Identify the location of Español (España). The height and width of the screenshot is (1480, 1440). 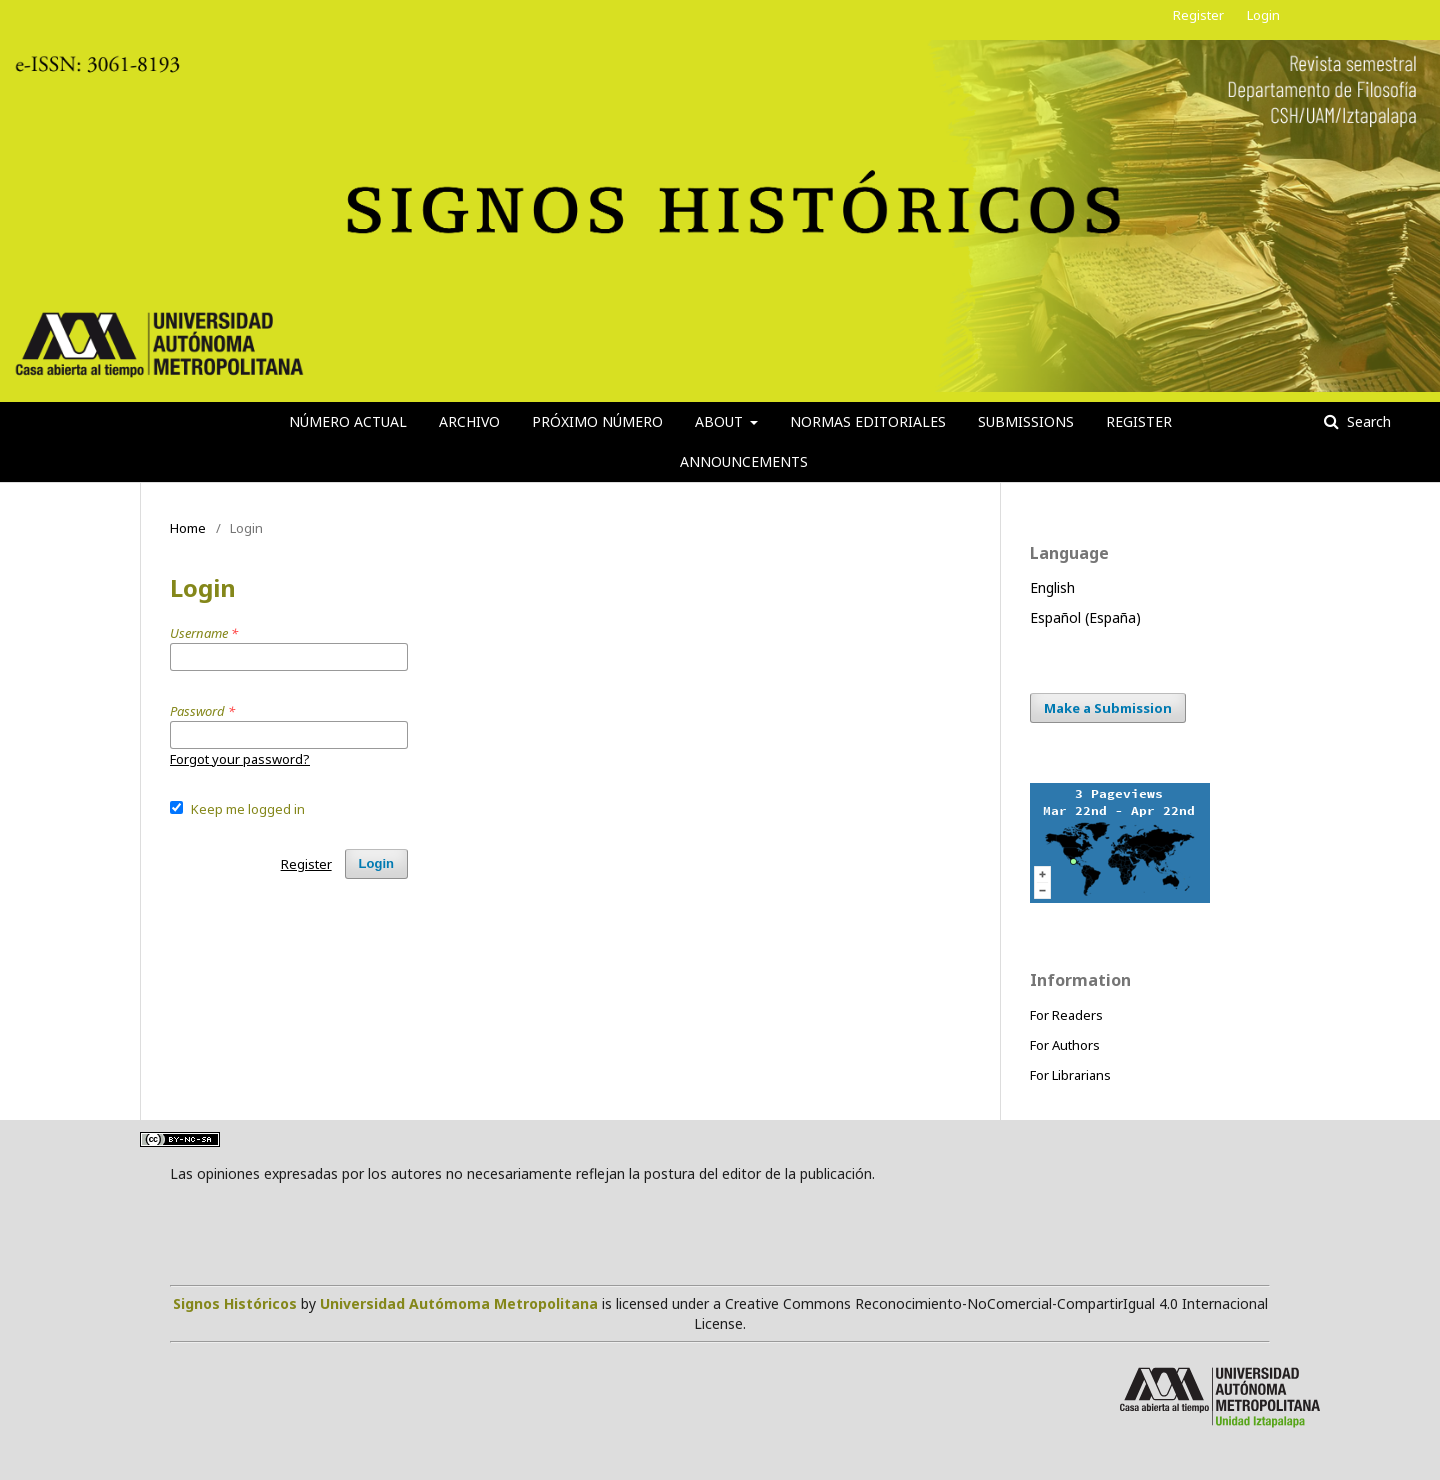
(1085, 617).